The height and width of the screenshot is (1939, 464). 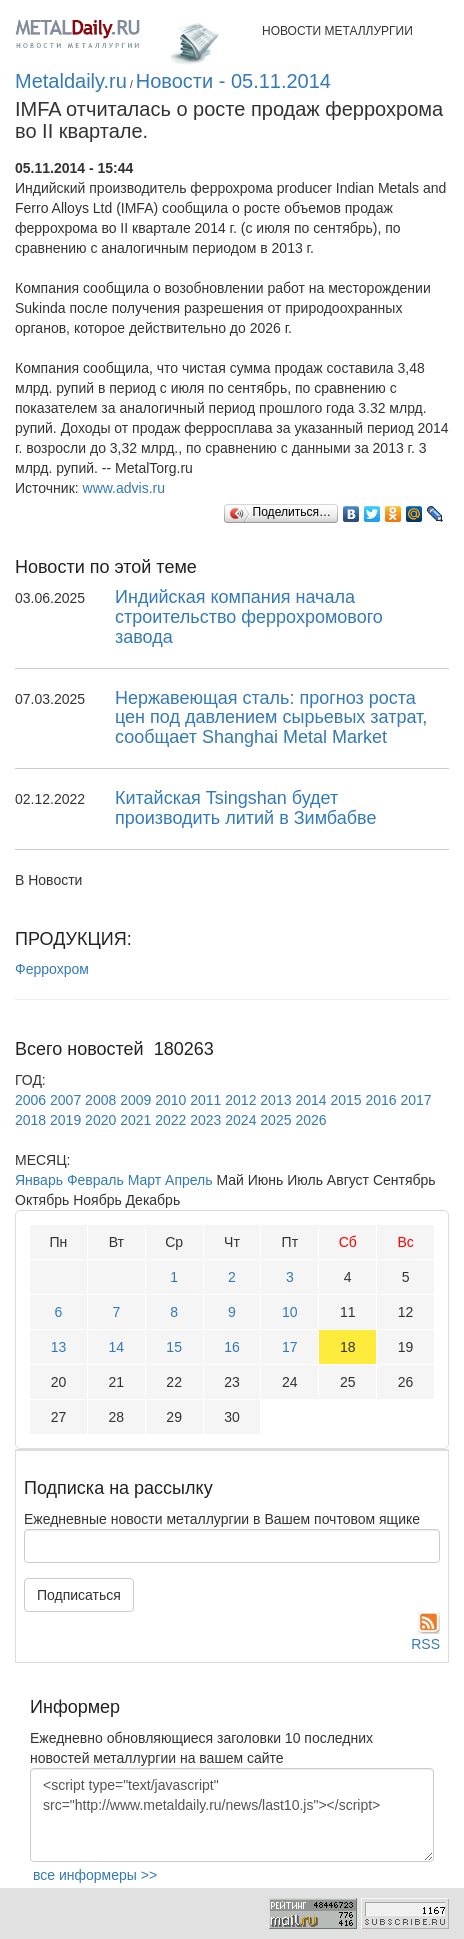 I want to click on 2011, so click(x=205, y=1100).